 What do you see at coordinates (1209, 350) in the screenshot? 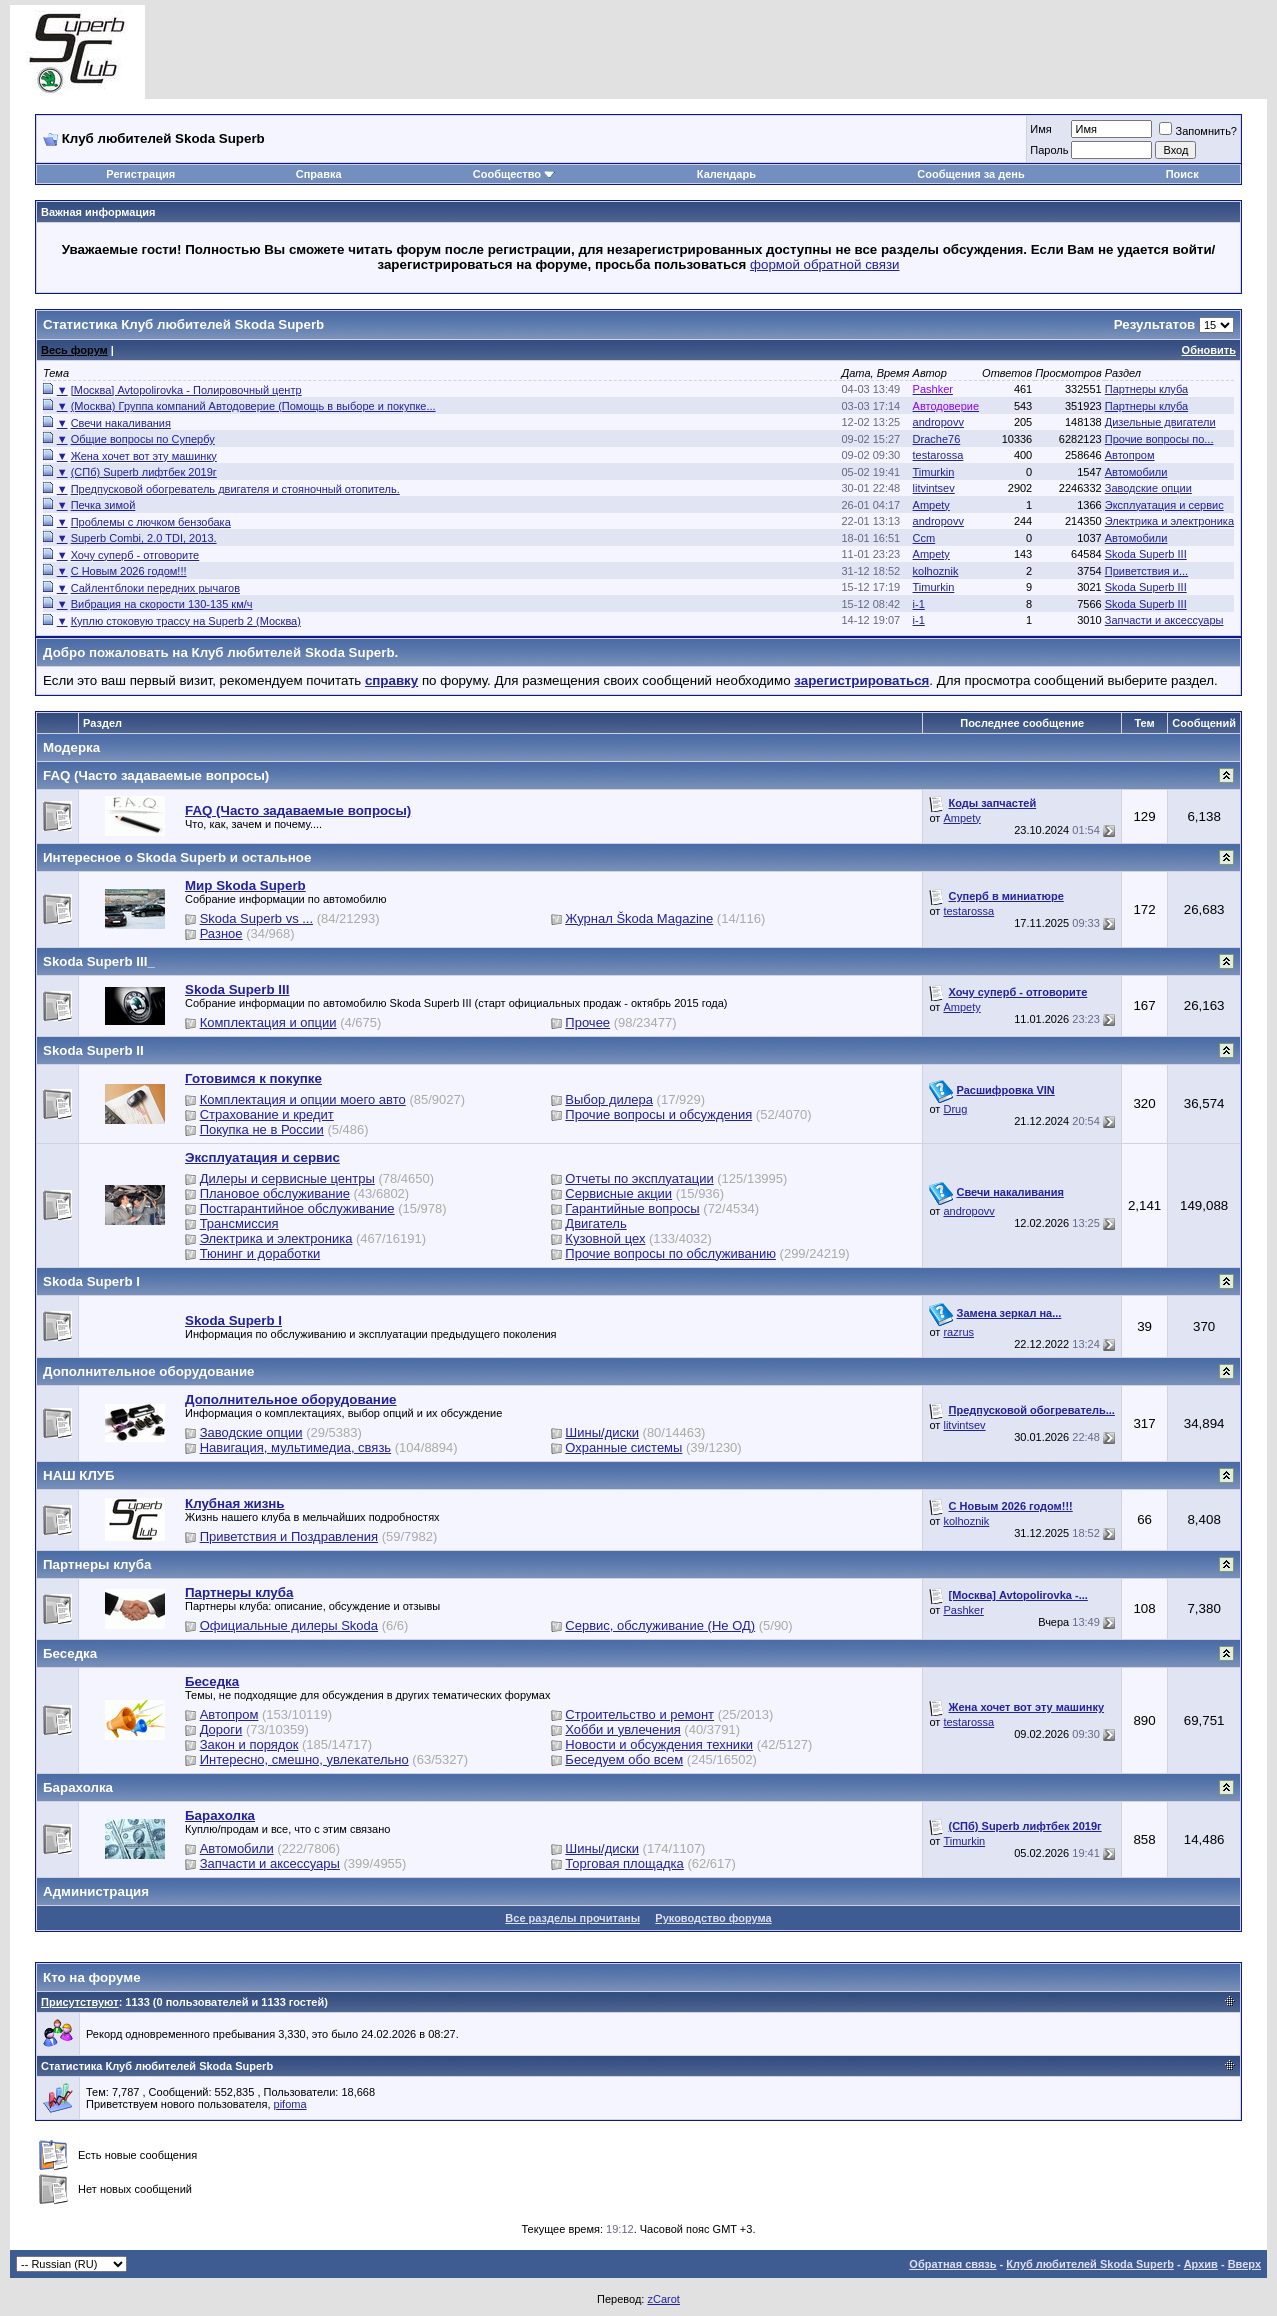
I see `Обновить` at bounding box center [1209, 350].